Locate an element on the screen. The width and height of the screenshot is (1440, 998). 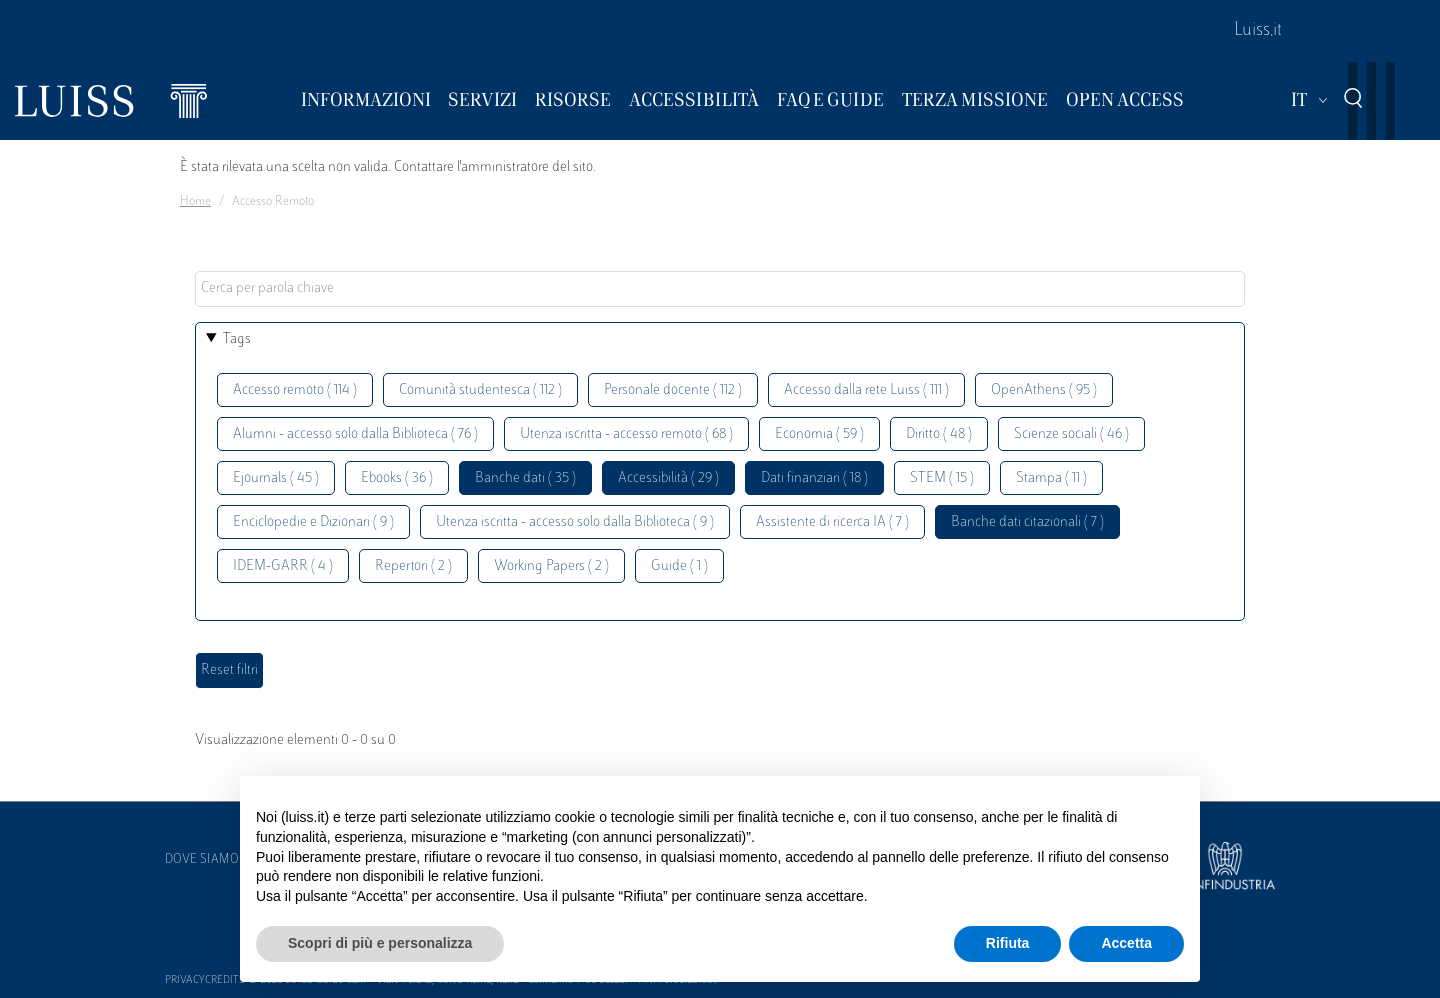
Guide ( 1 ) is located at coordinates (679, 566).